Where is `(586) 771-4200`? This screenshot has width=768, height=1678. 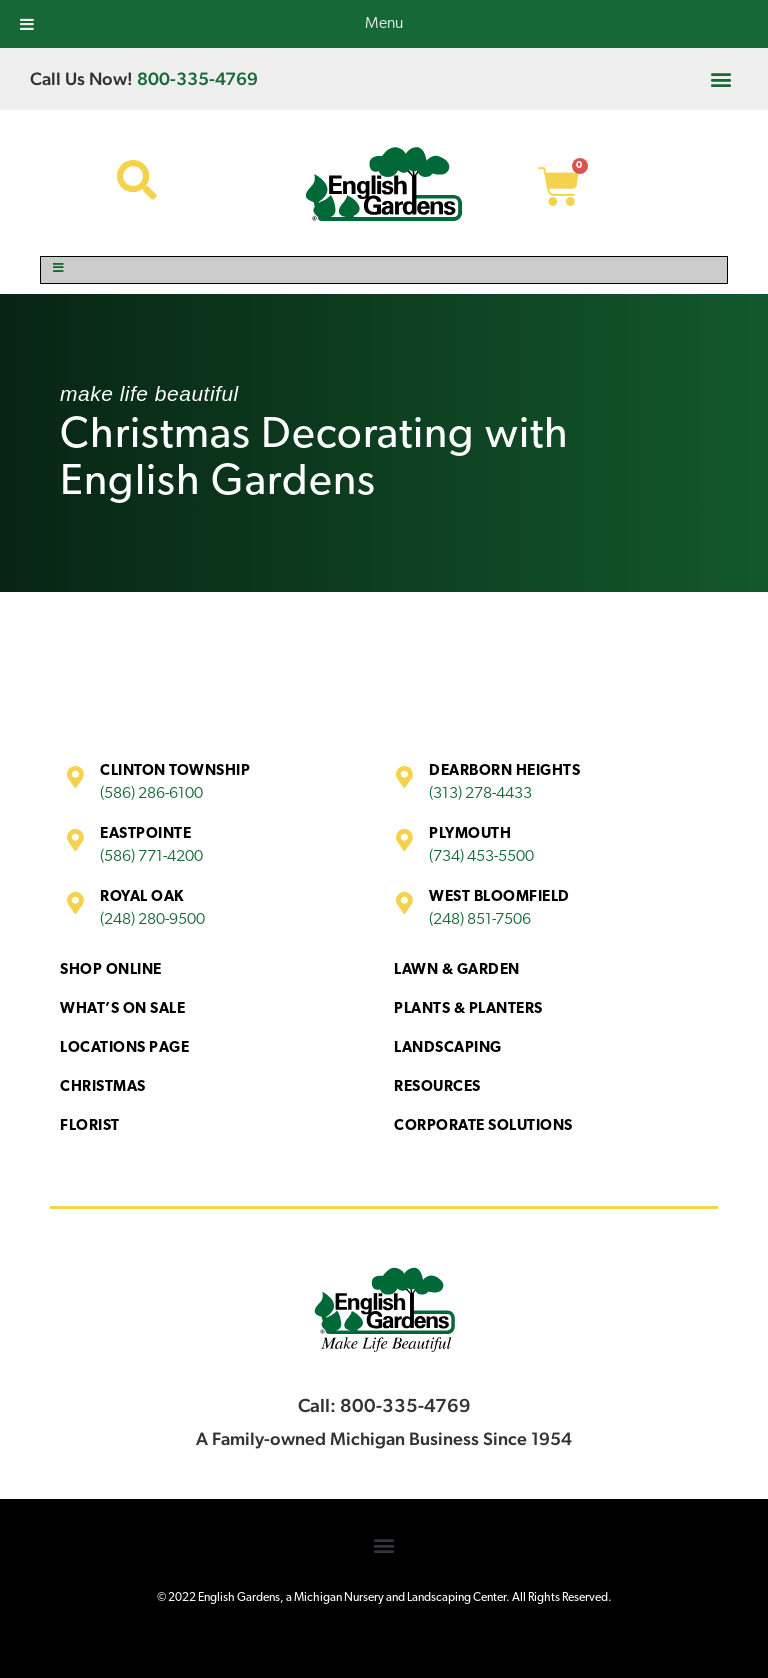 (586) 771-4200 is located at coordinates (151, 857).